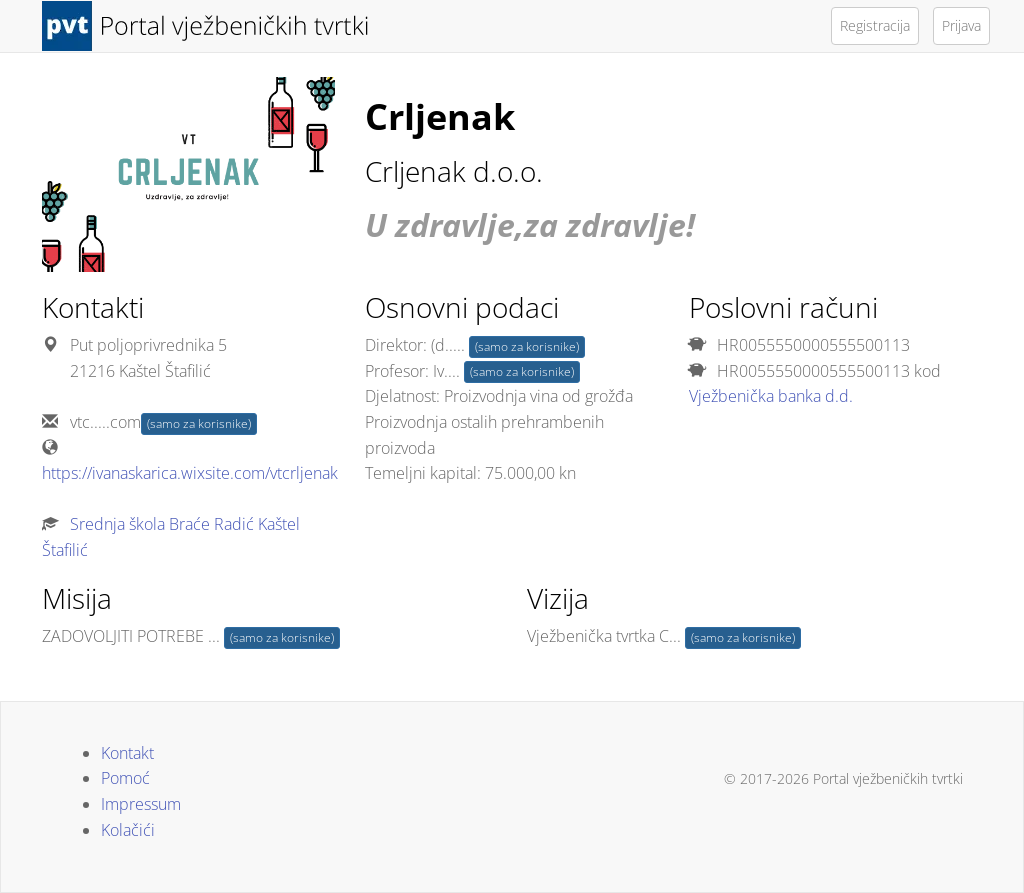 The image size is (1024, 893). What do you see at coordinates (875, 25) in the screenshot?
I see `Registracija` at bounding box center [875, 25].